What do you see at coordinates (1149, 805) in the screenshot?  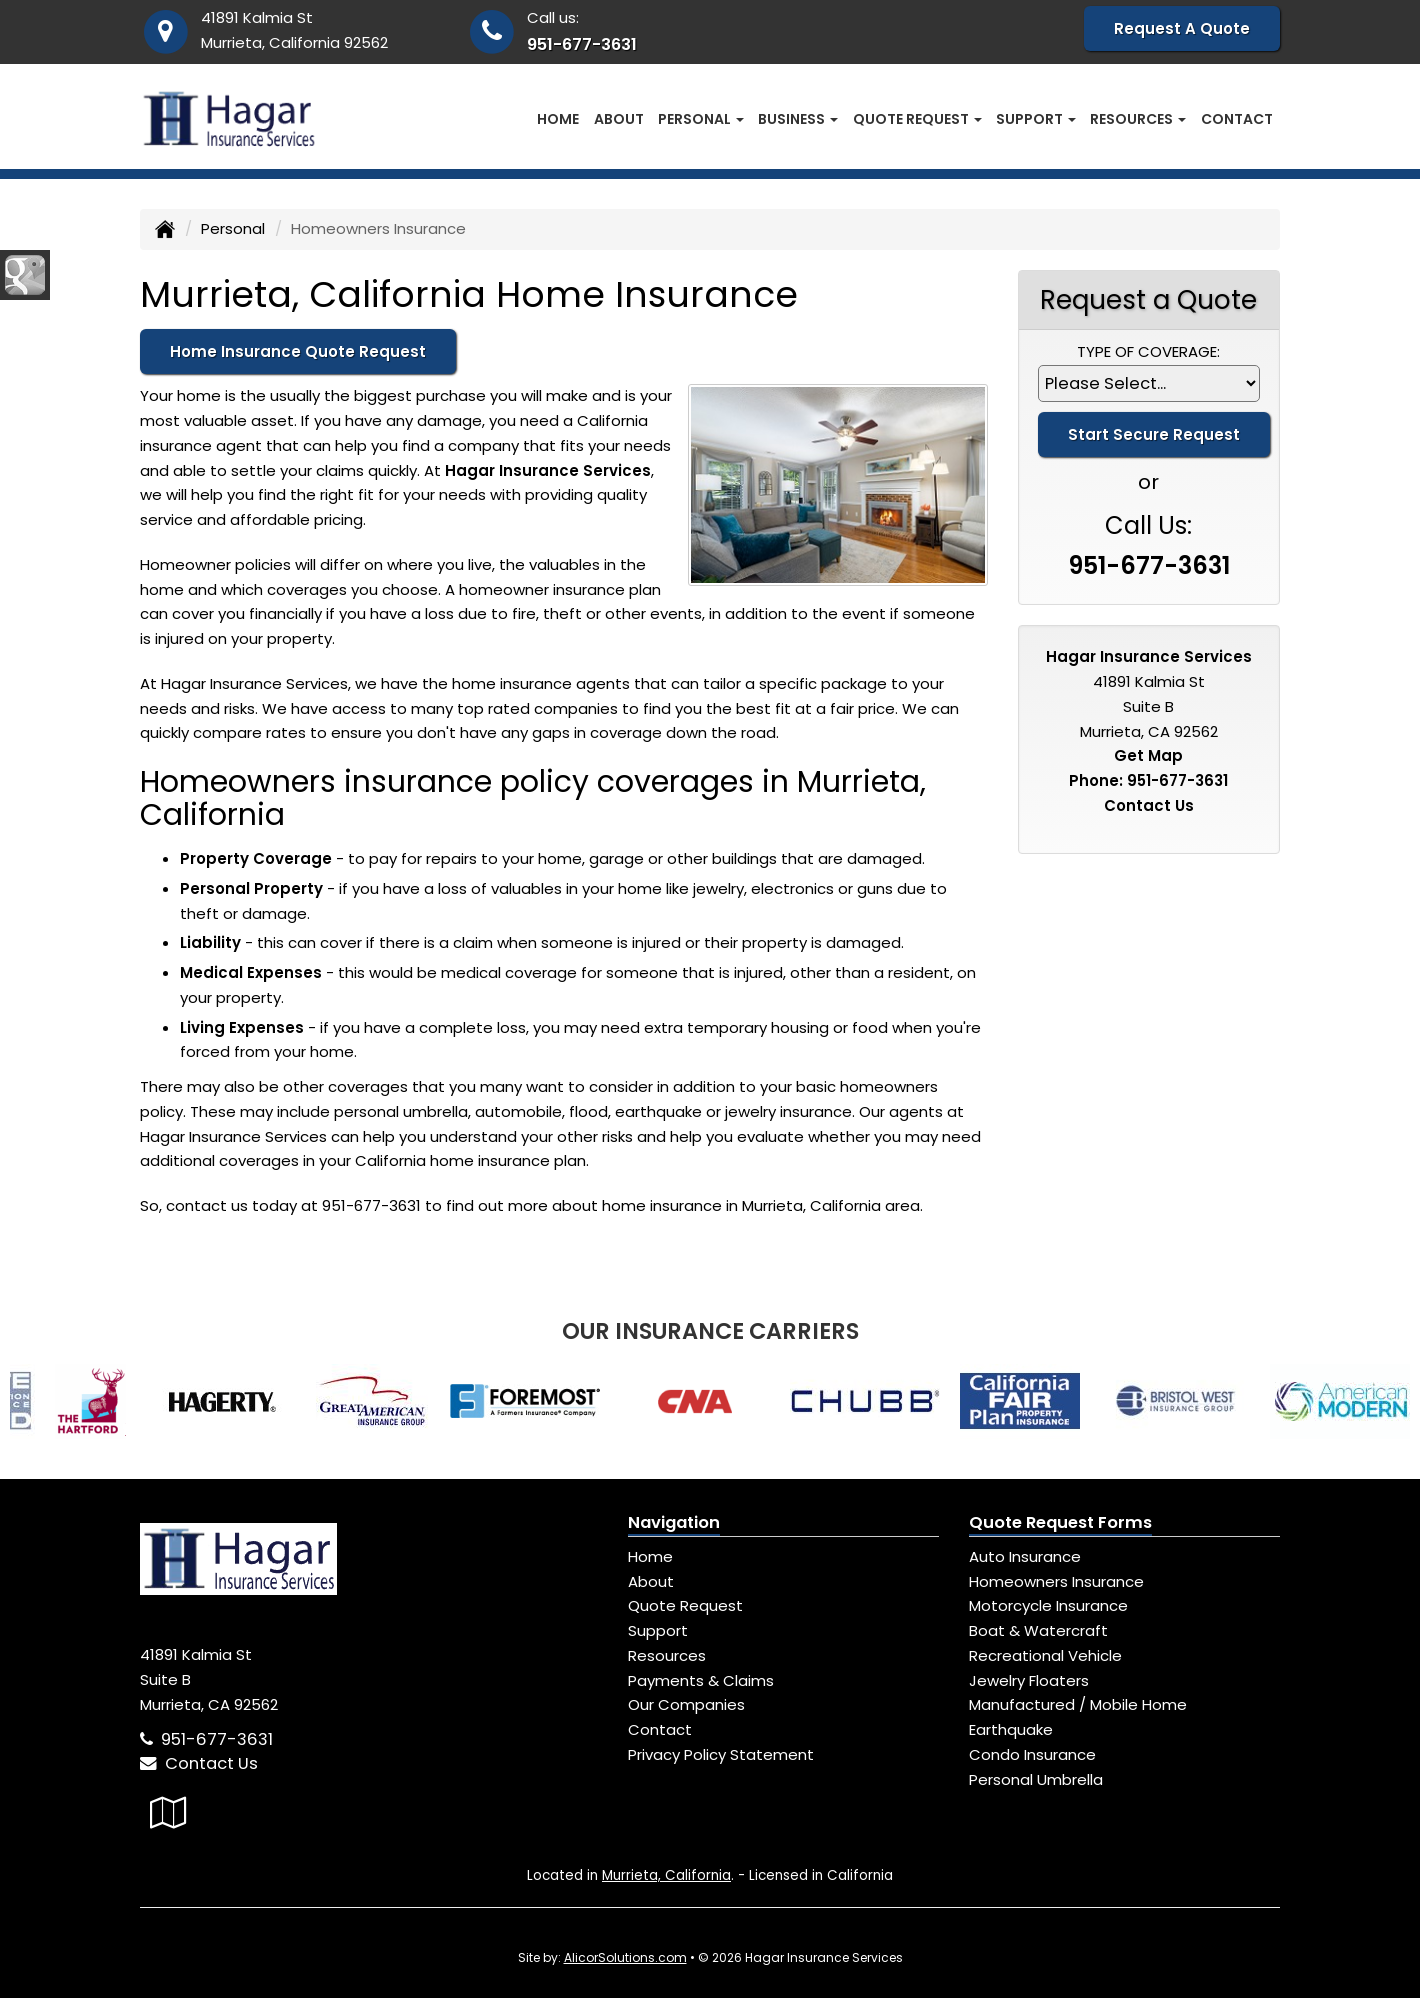 I see `Contact Us [Secure Contact Form]` at bounding box center [1149, 805].